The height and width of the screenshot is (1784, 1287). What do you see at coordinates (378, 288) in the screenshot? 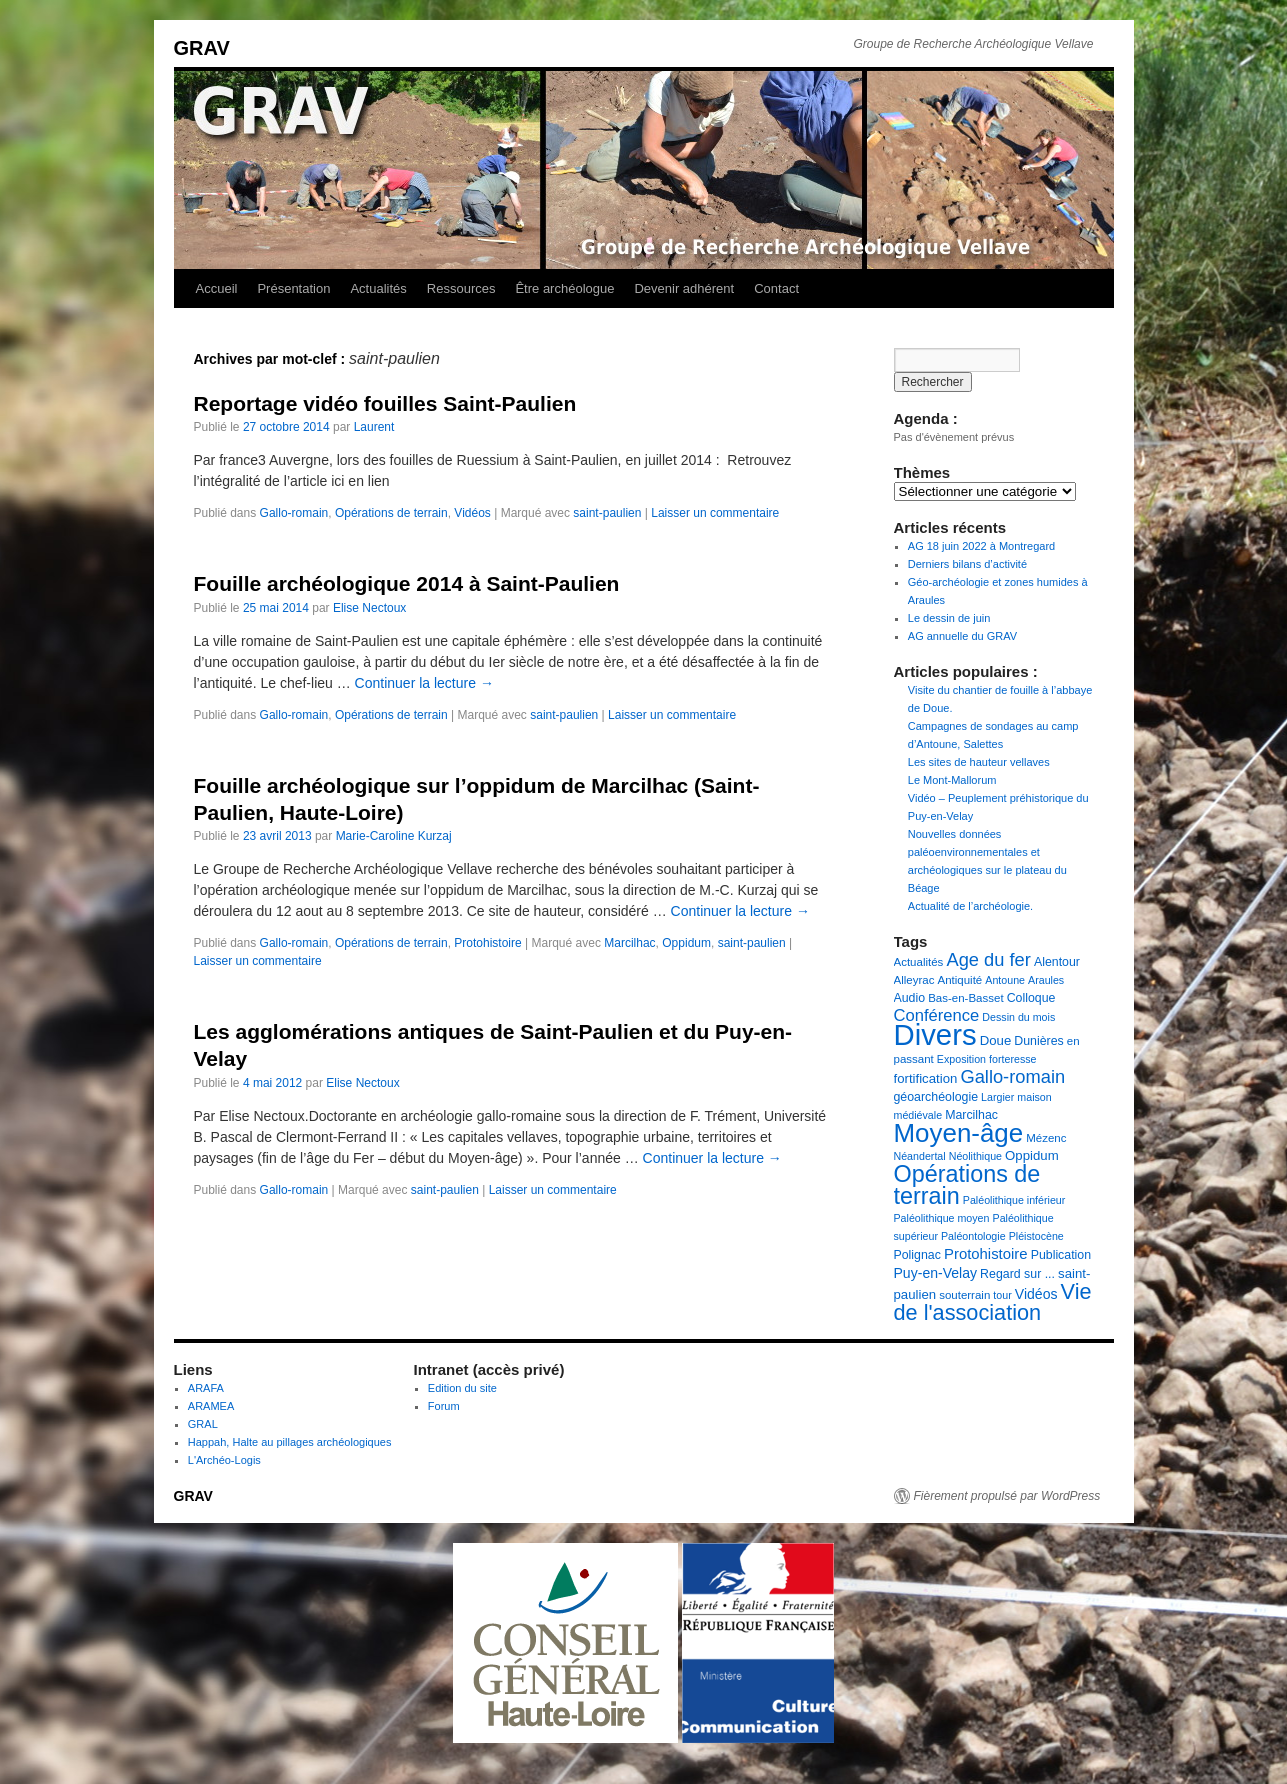
I see `Actualités` at bounding box center [378, 288].